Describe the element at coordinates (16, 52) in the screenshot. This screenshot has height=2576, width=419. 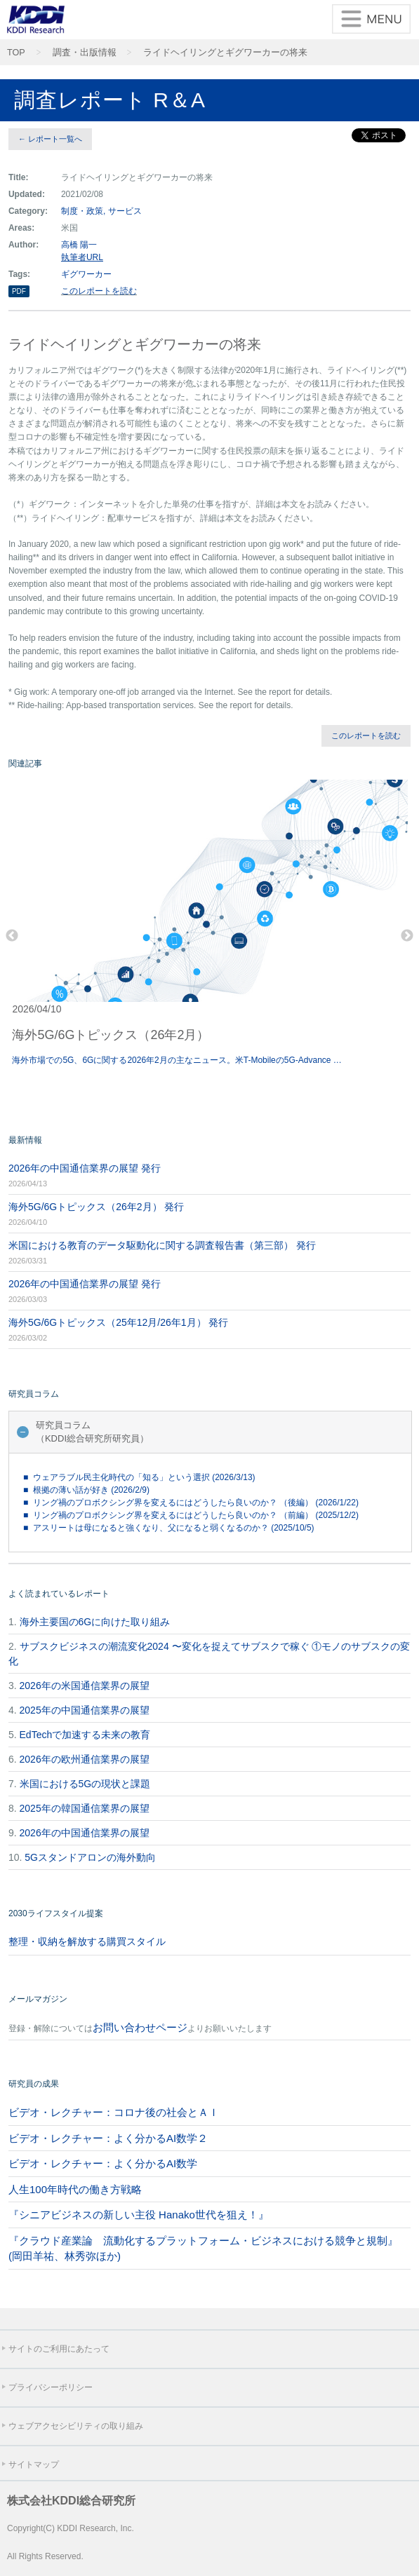
I see `TOP` at that location.